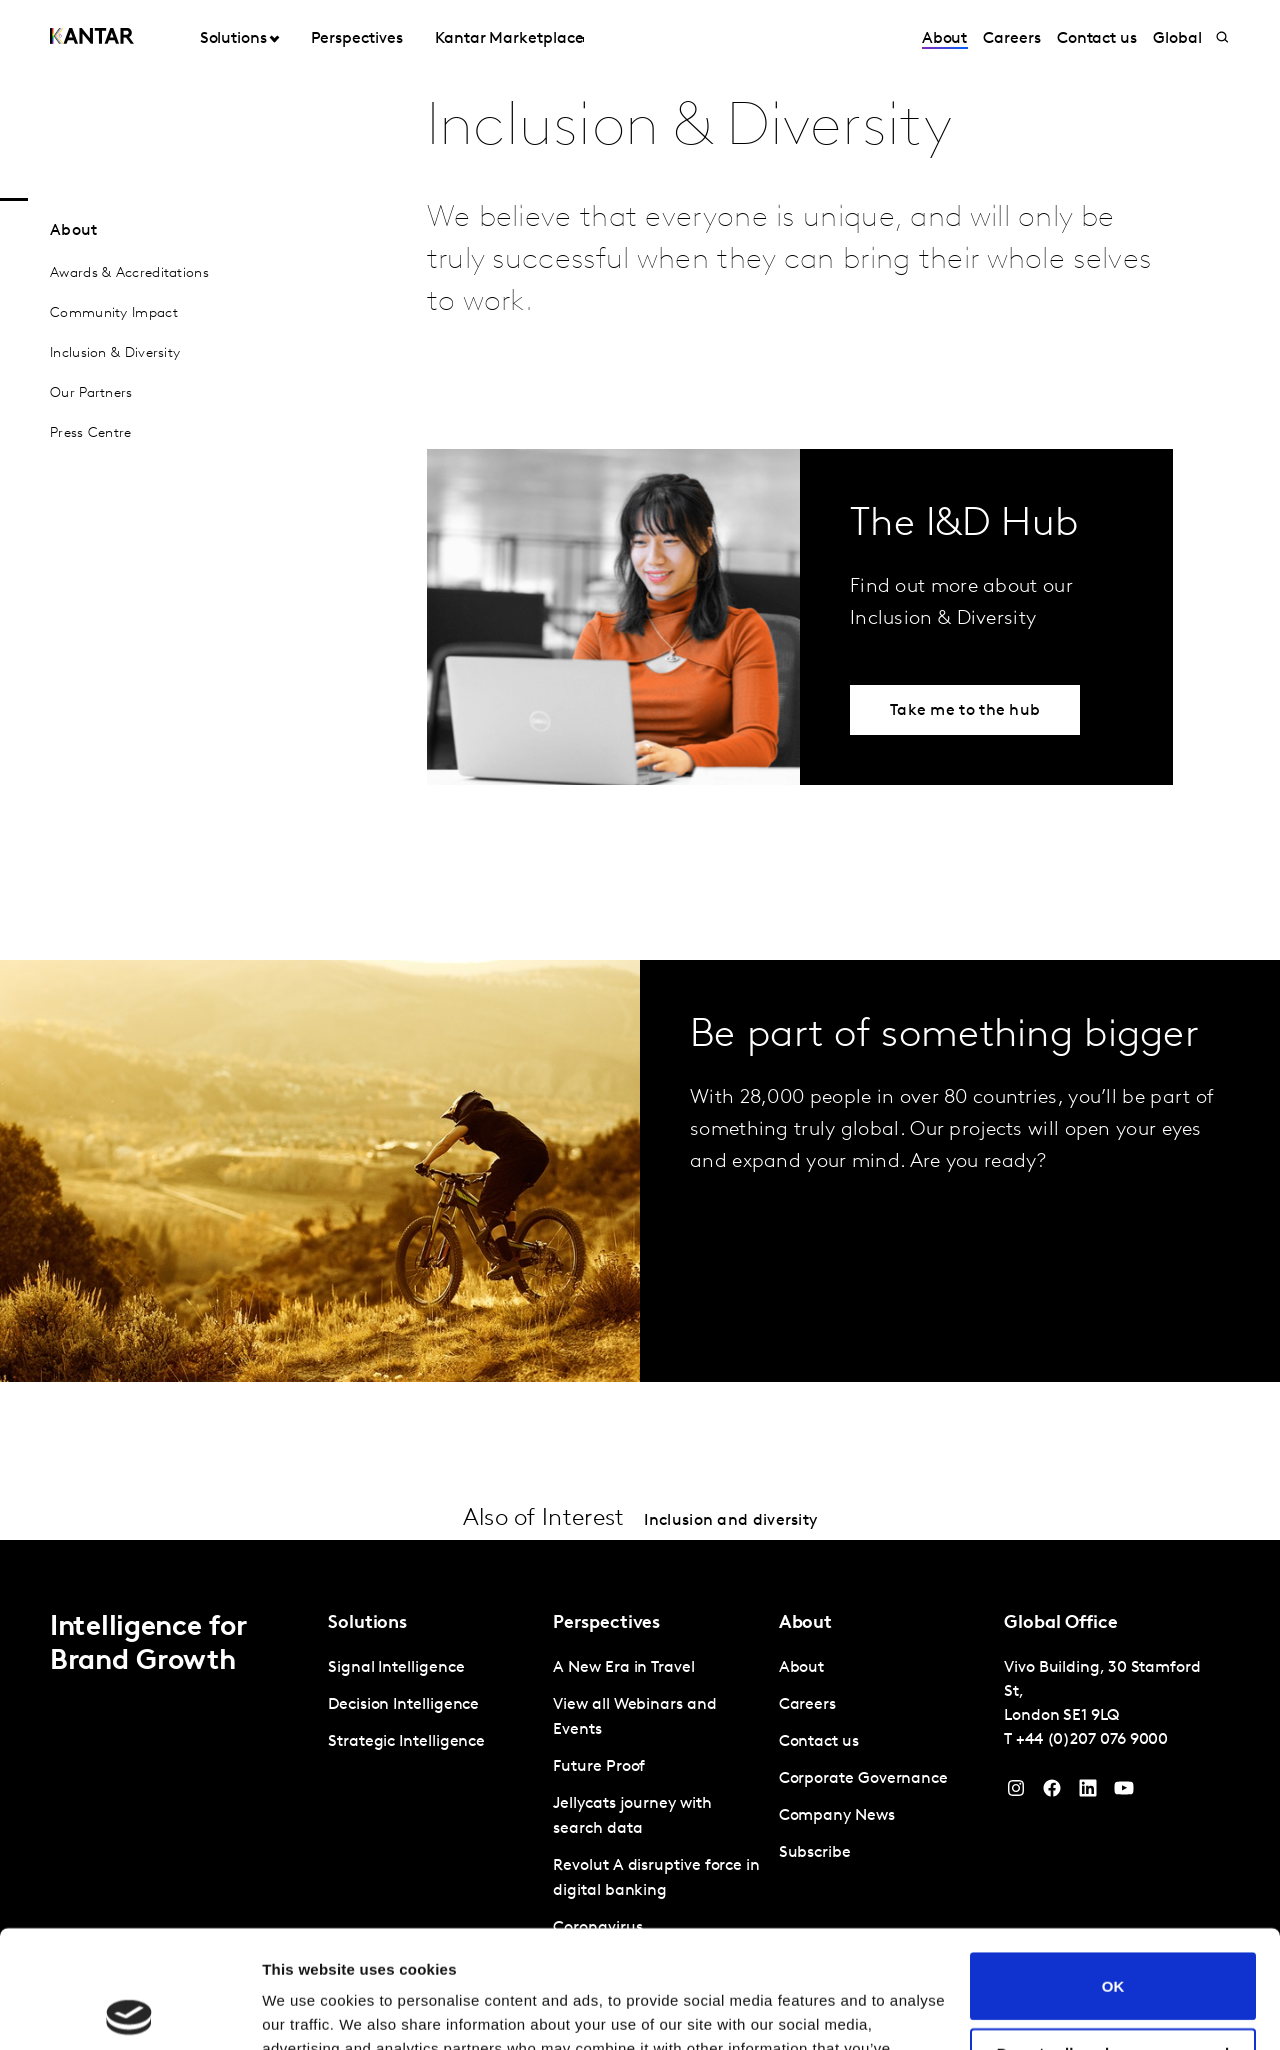  What do you see at coordinates (1088, 1793) in the screenshot?
I see `[YouTube]` at bounding box center [1088, 1793].